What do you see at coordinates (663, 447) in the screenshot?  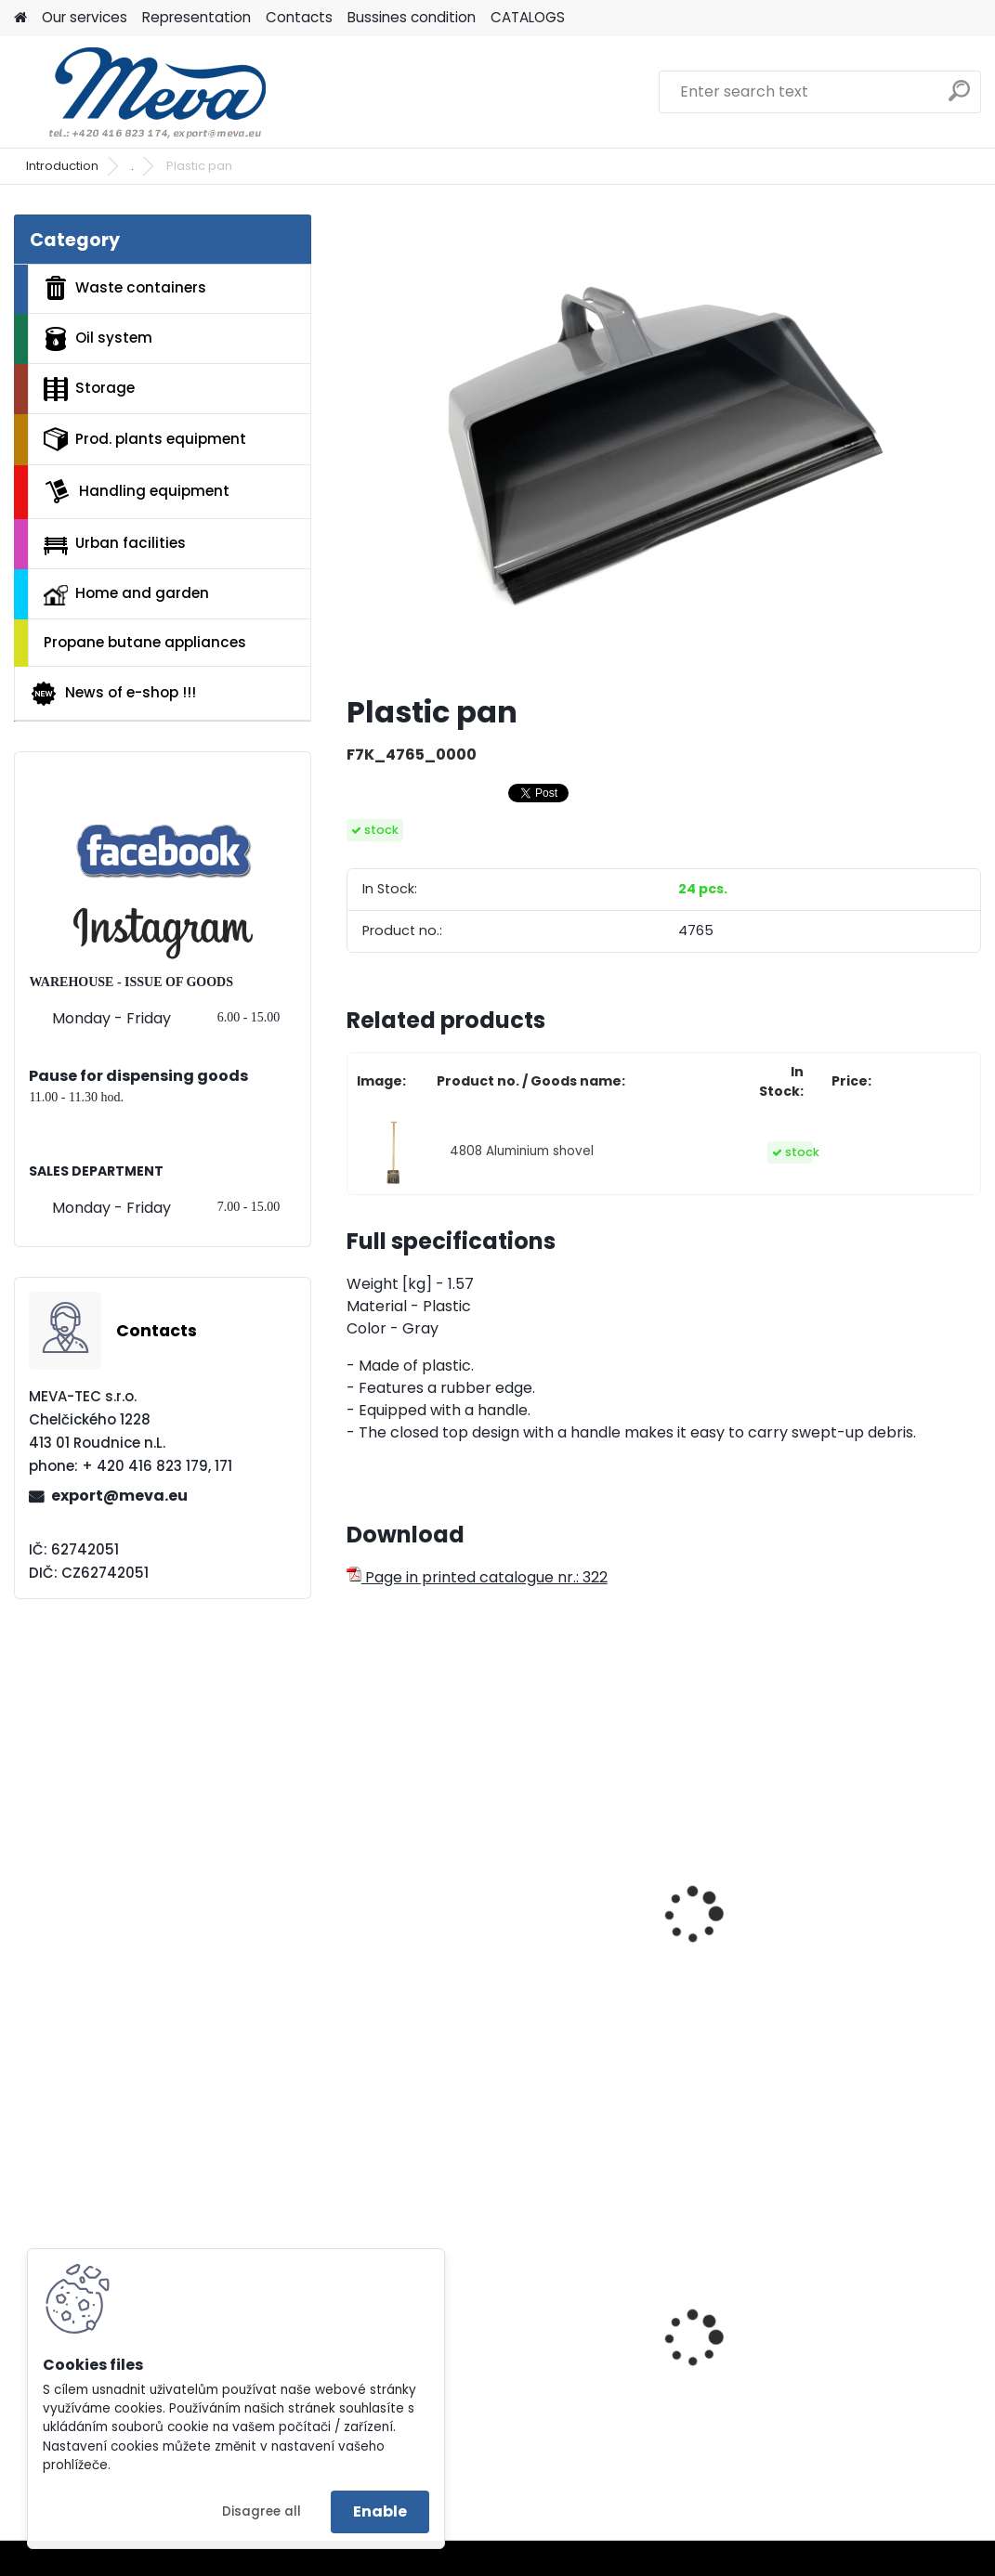 I see `[Plastic pan]` at bounding box center [663, 447].